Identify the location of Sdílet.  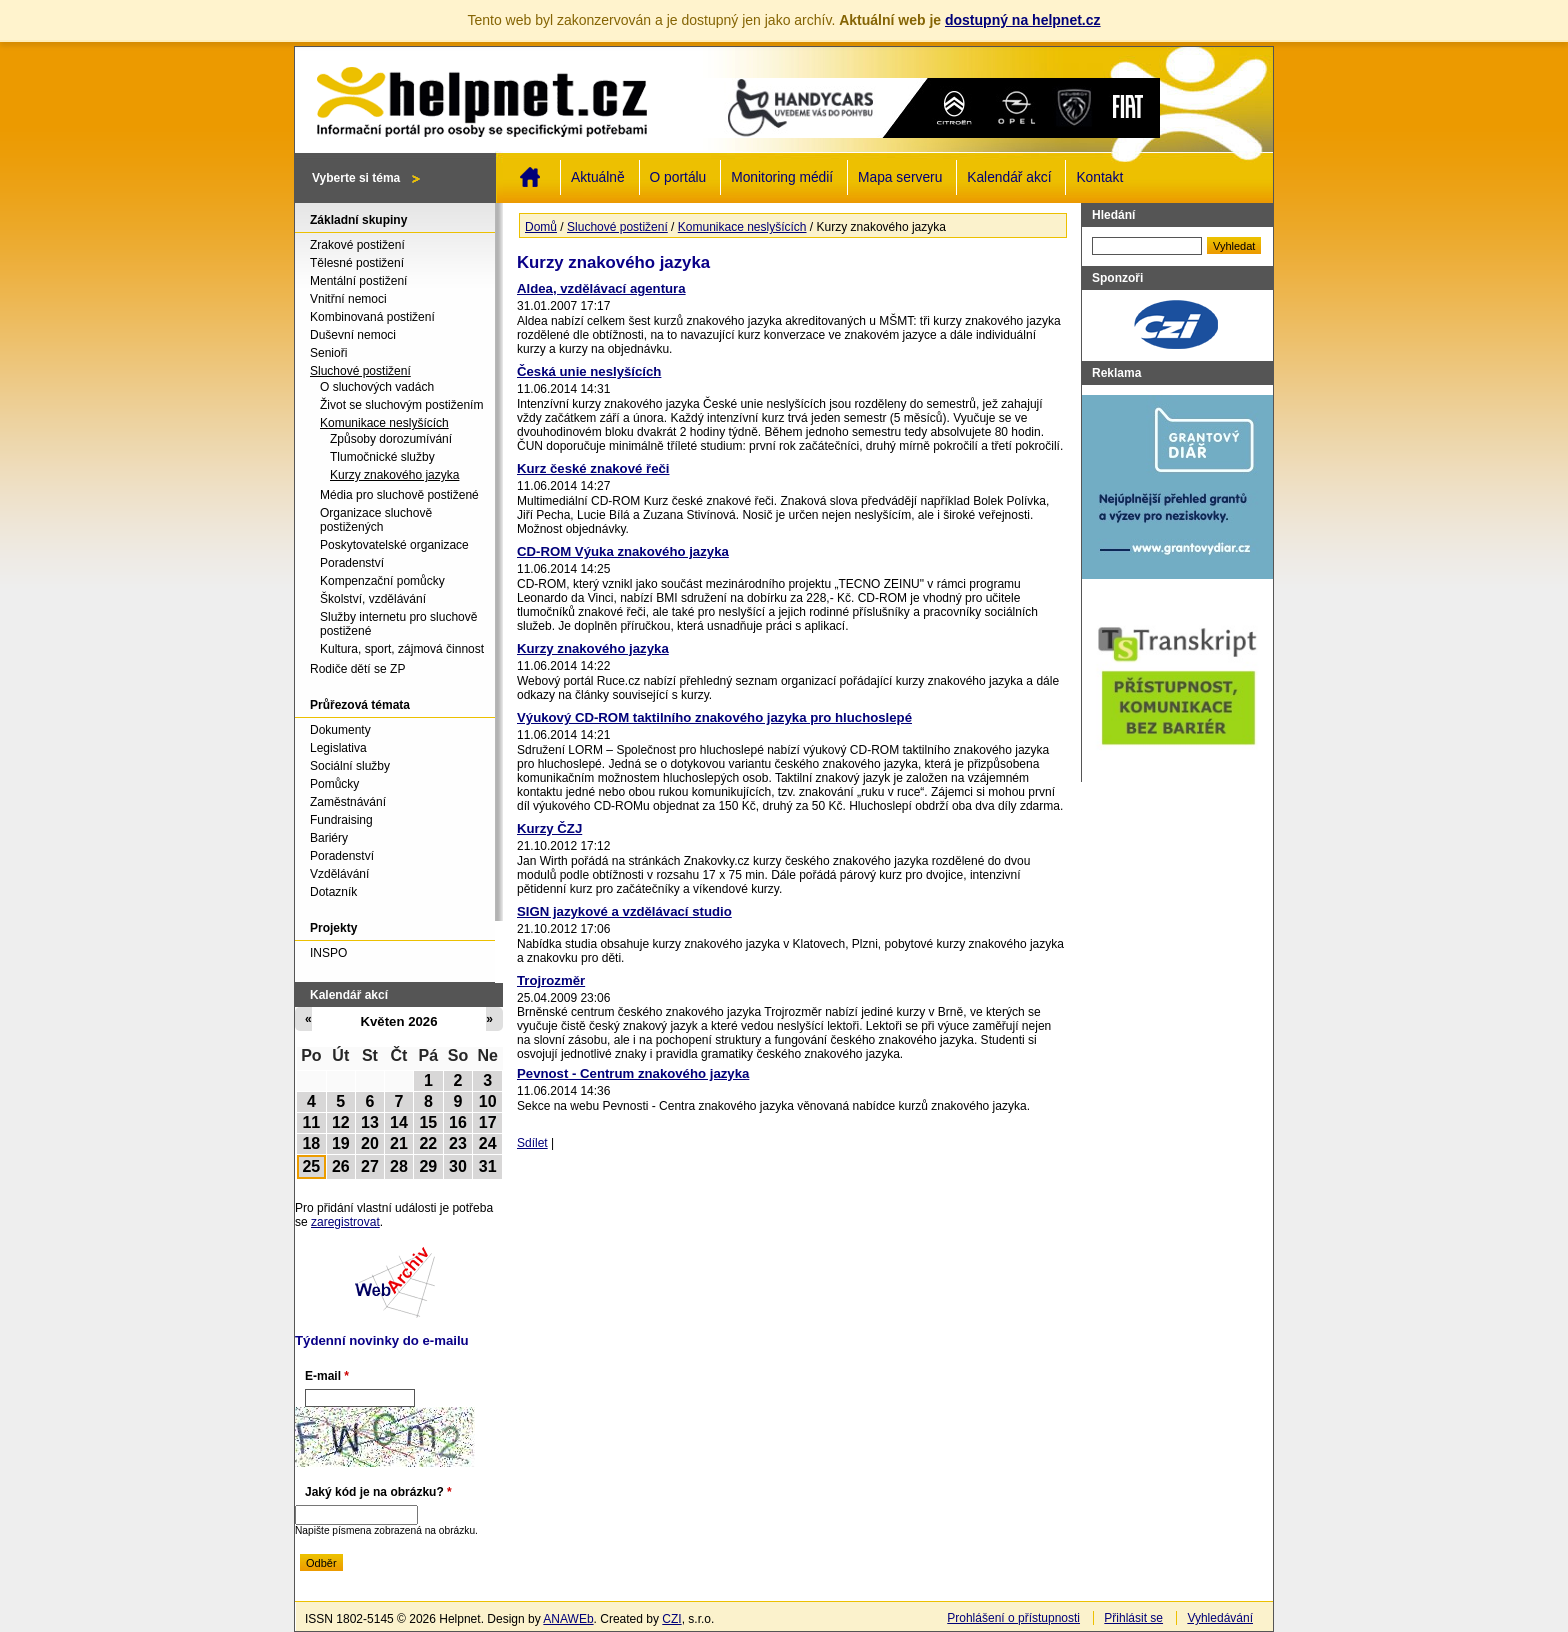
(532, 1143).